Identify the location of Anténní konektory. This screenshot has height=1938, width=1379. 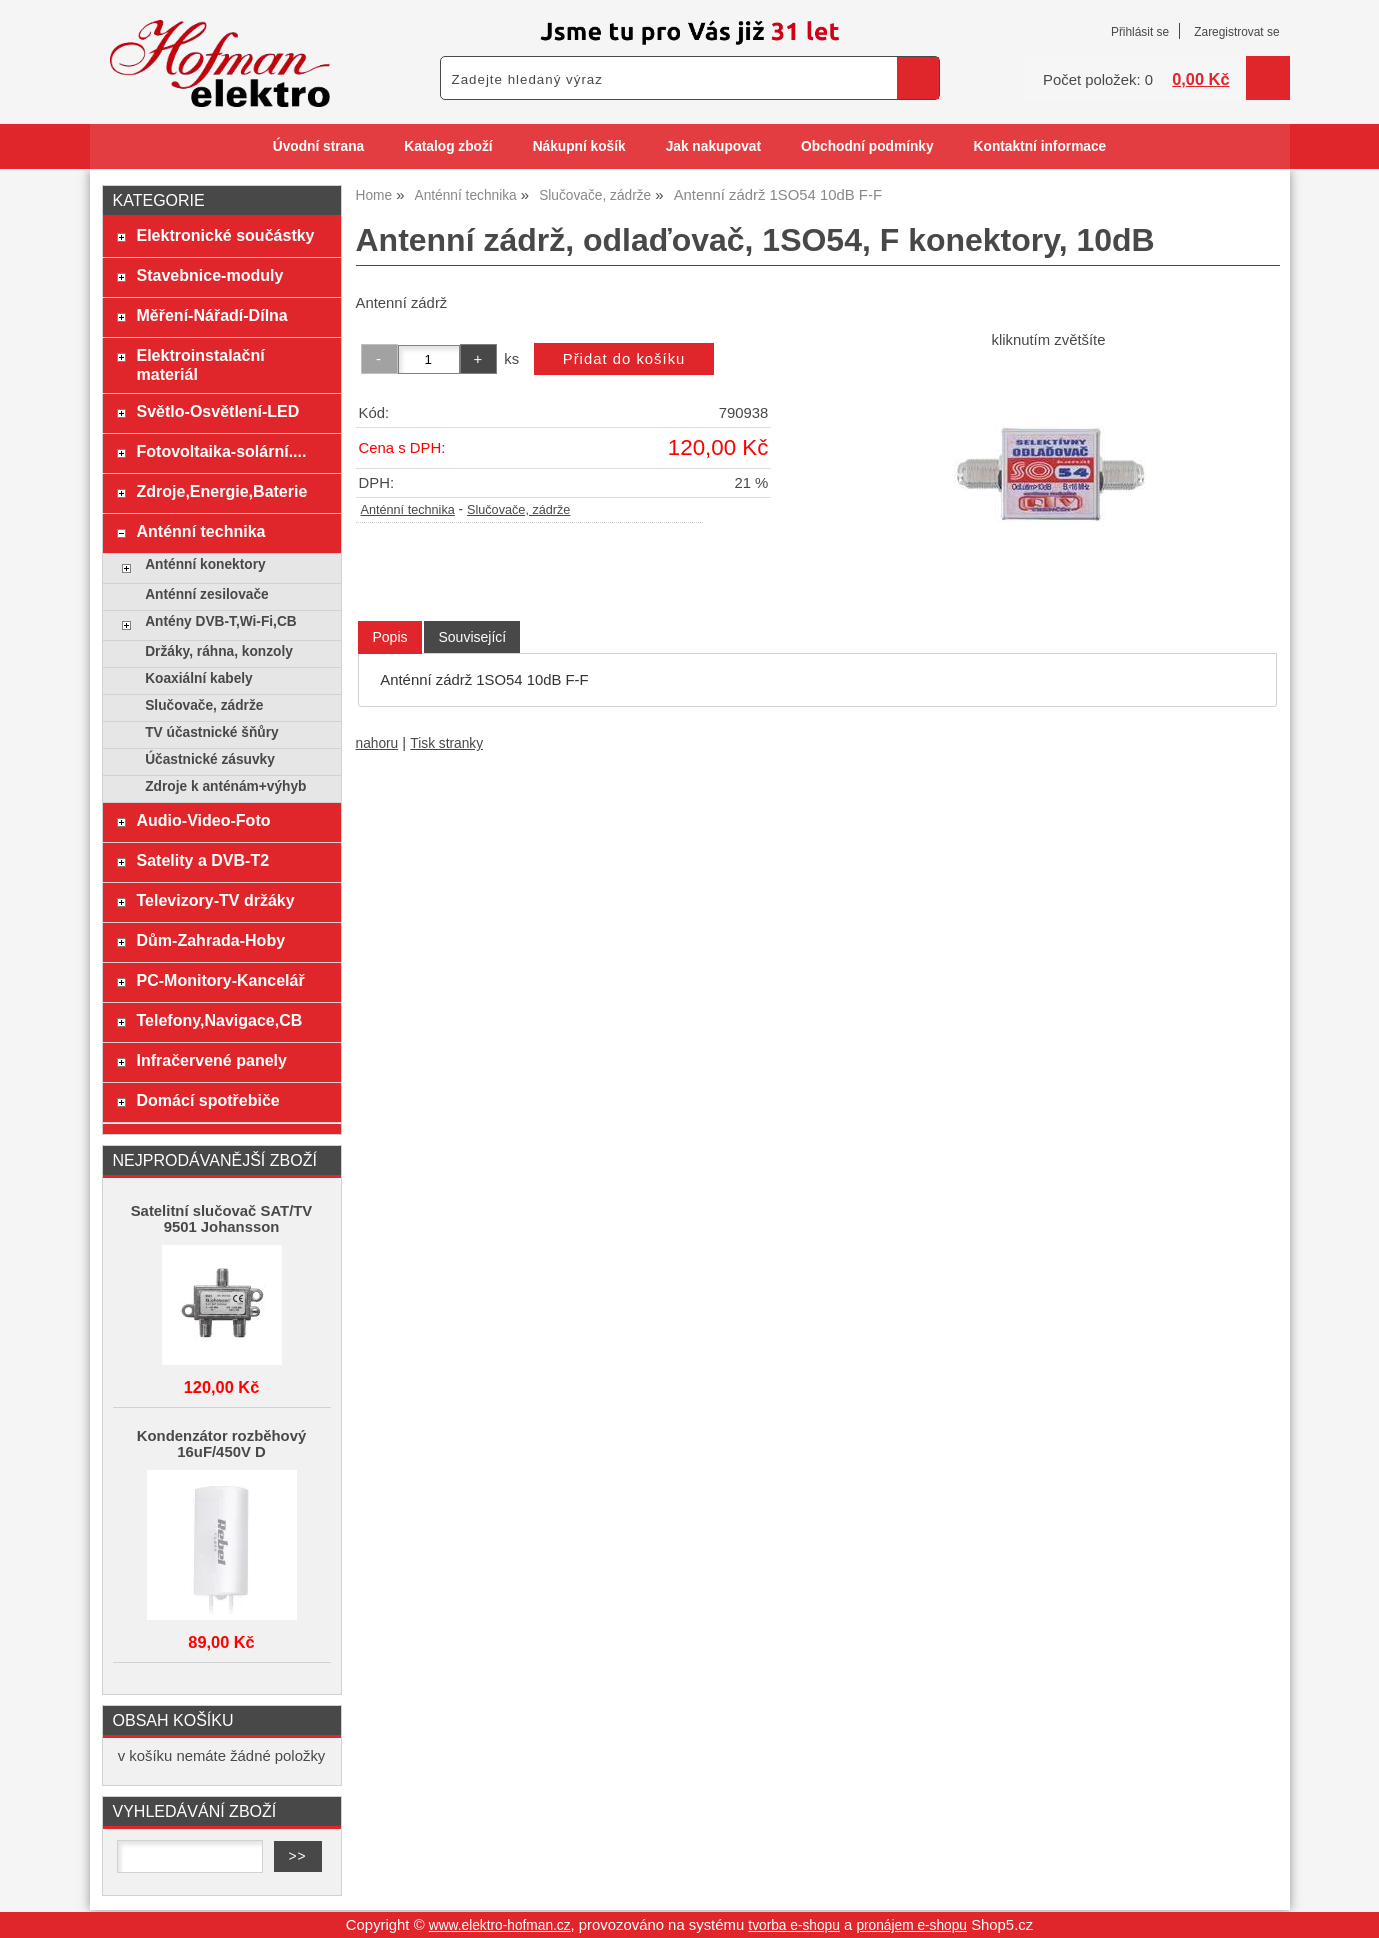
(205, 564).